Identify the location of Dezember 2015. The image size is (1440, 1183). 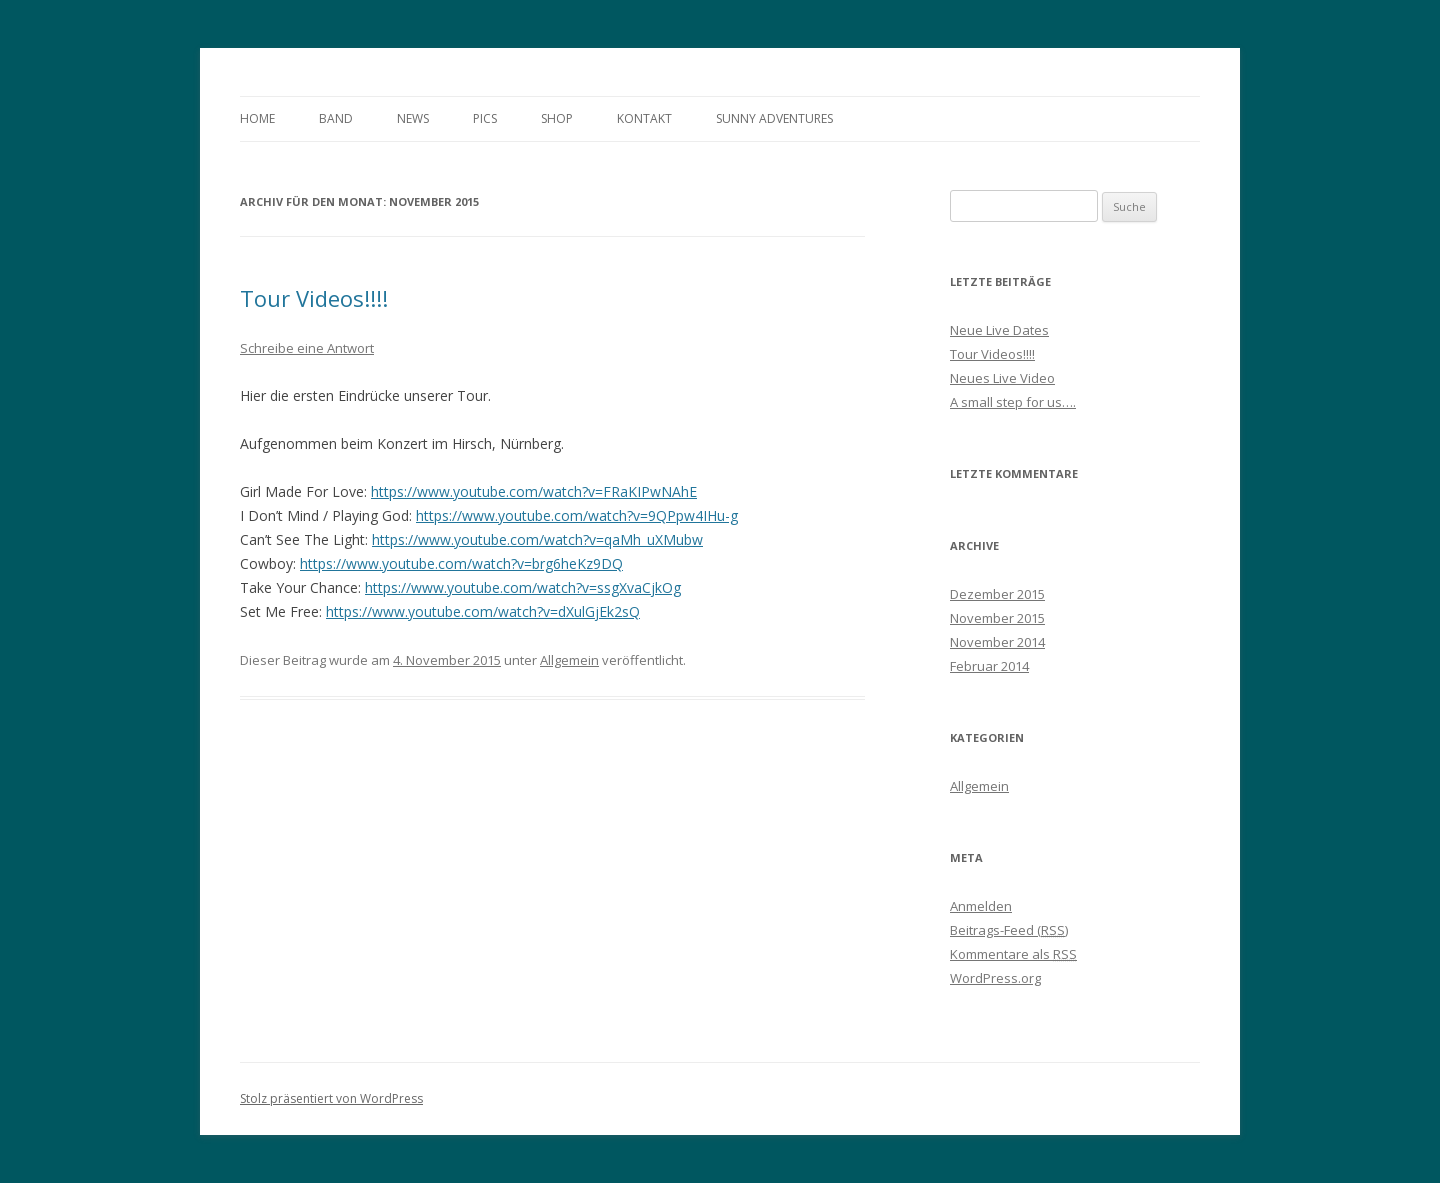
(997, 594).